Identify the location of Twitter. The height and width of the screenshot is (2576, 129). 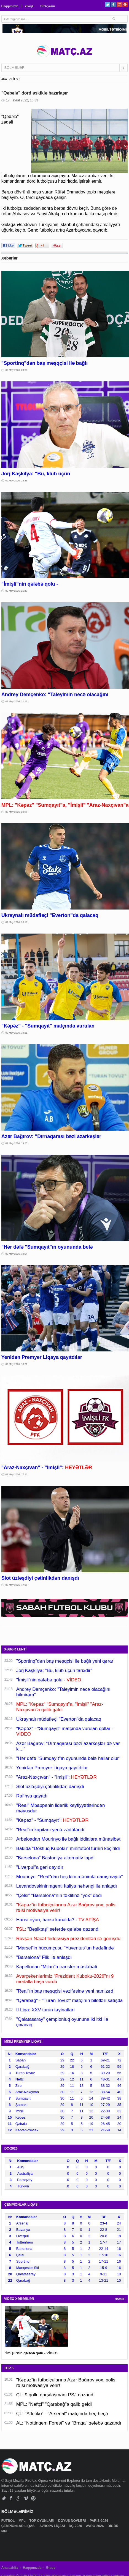
(107, 4).